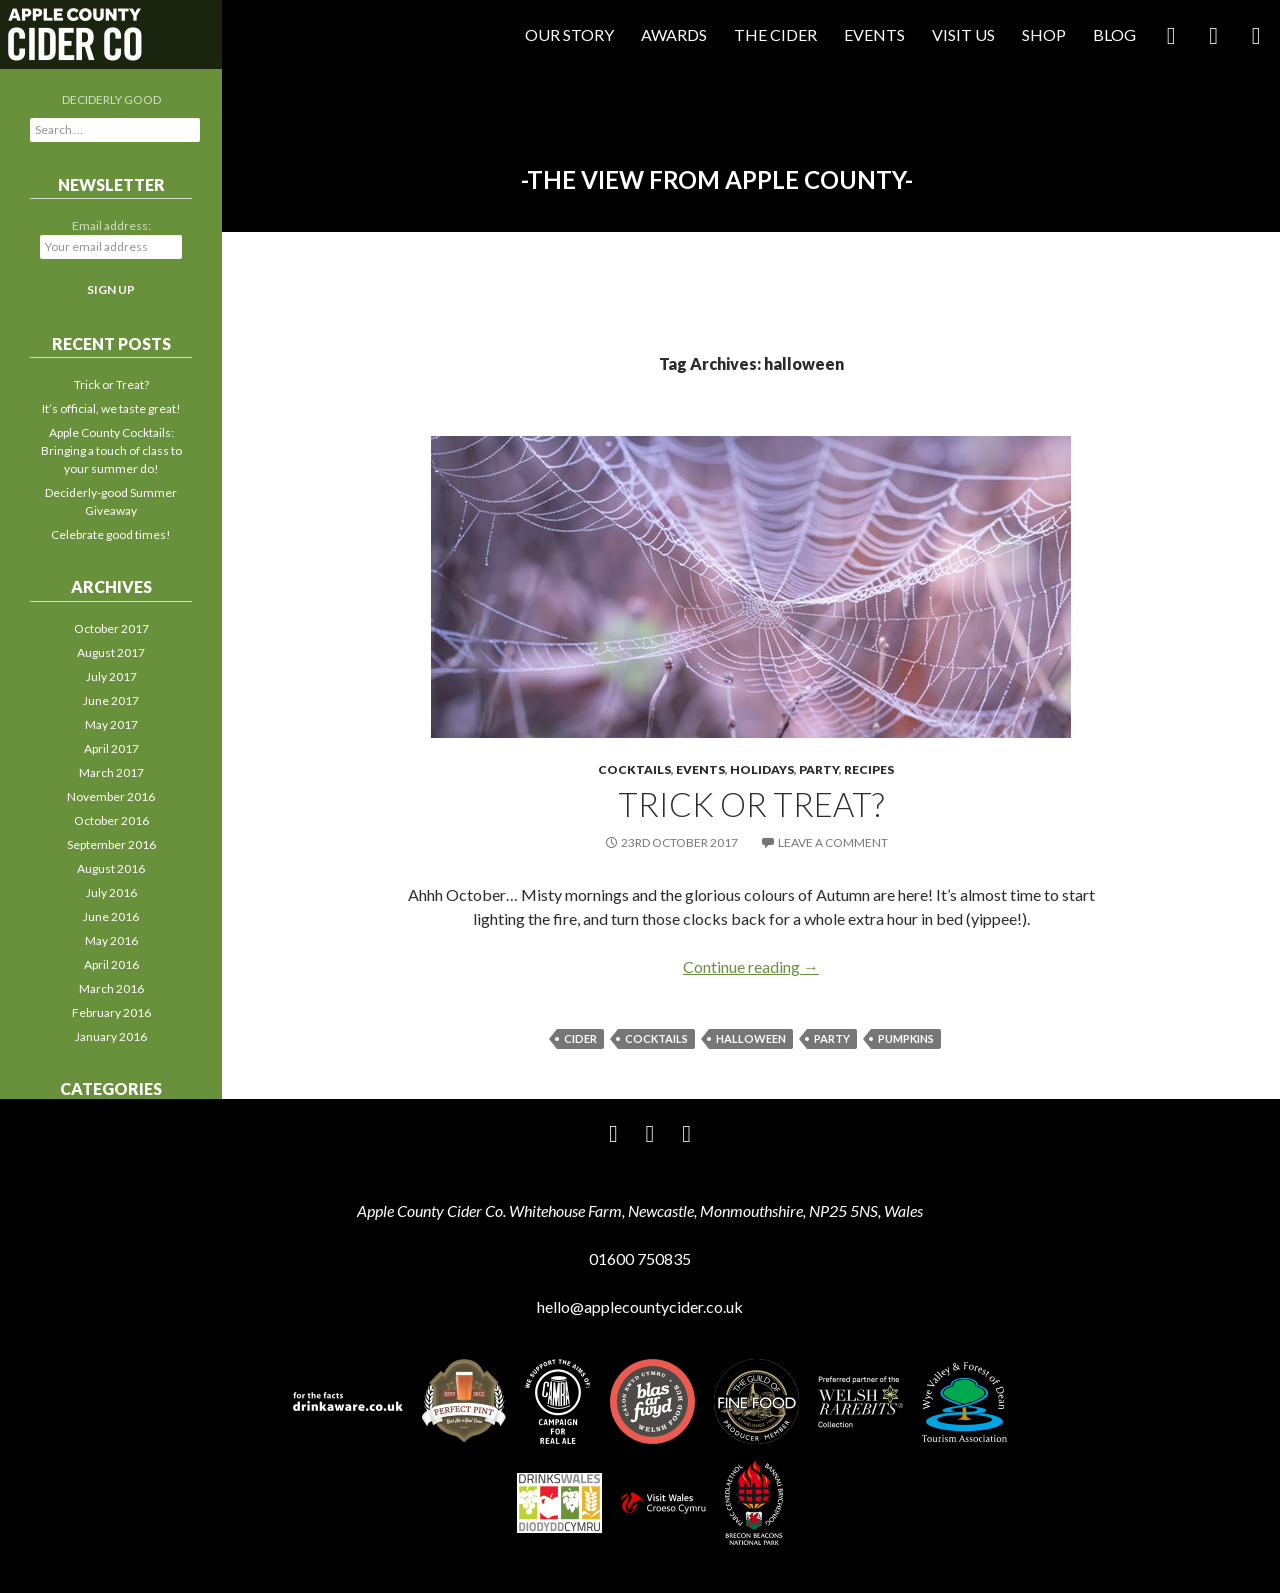  I want to click on Our Story, so click(569, 34).